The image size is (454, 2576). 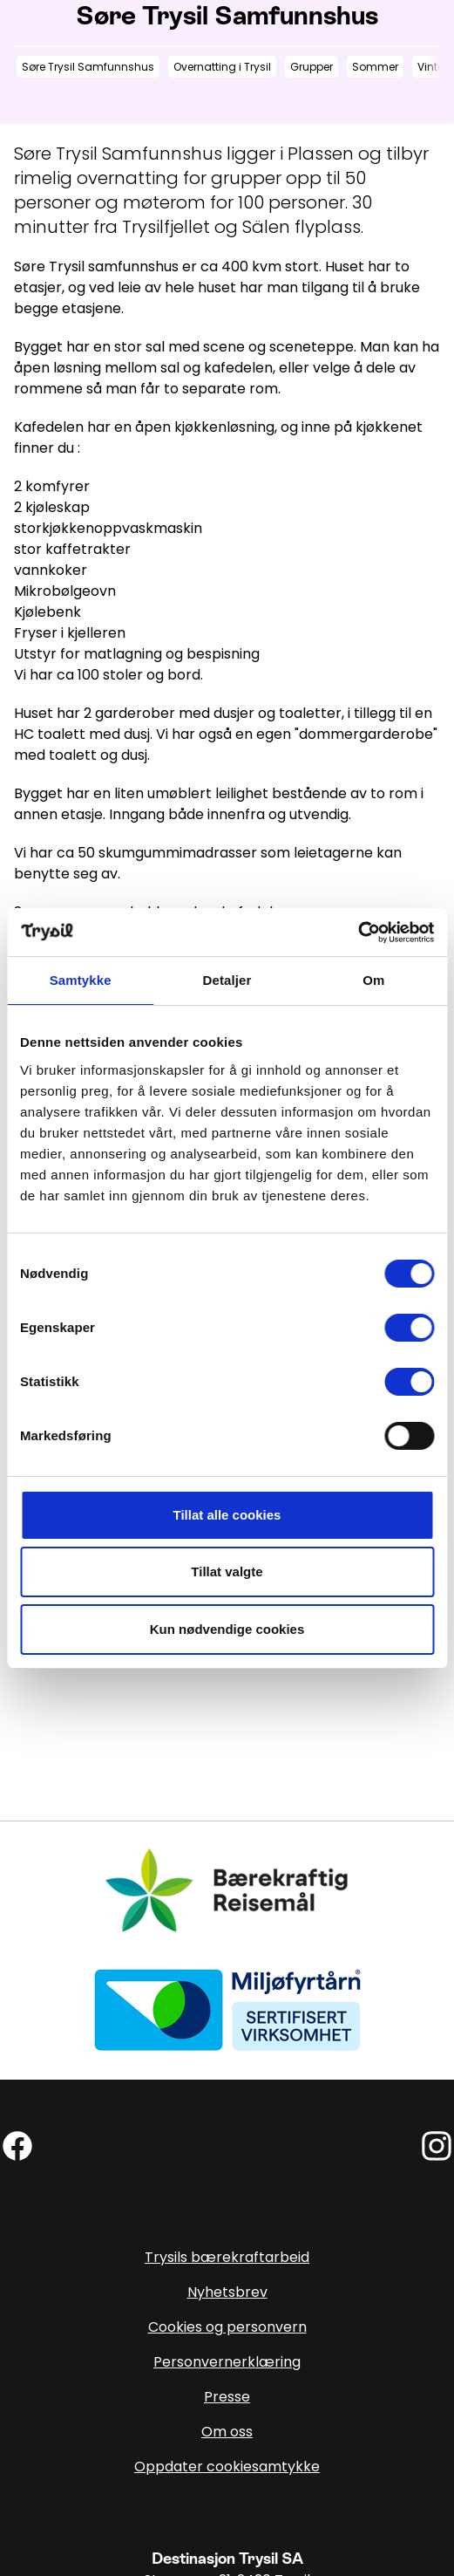 I want to click on Trysils bærekraftarbeid, so click(x=227, y=2257).